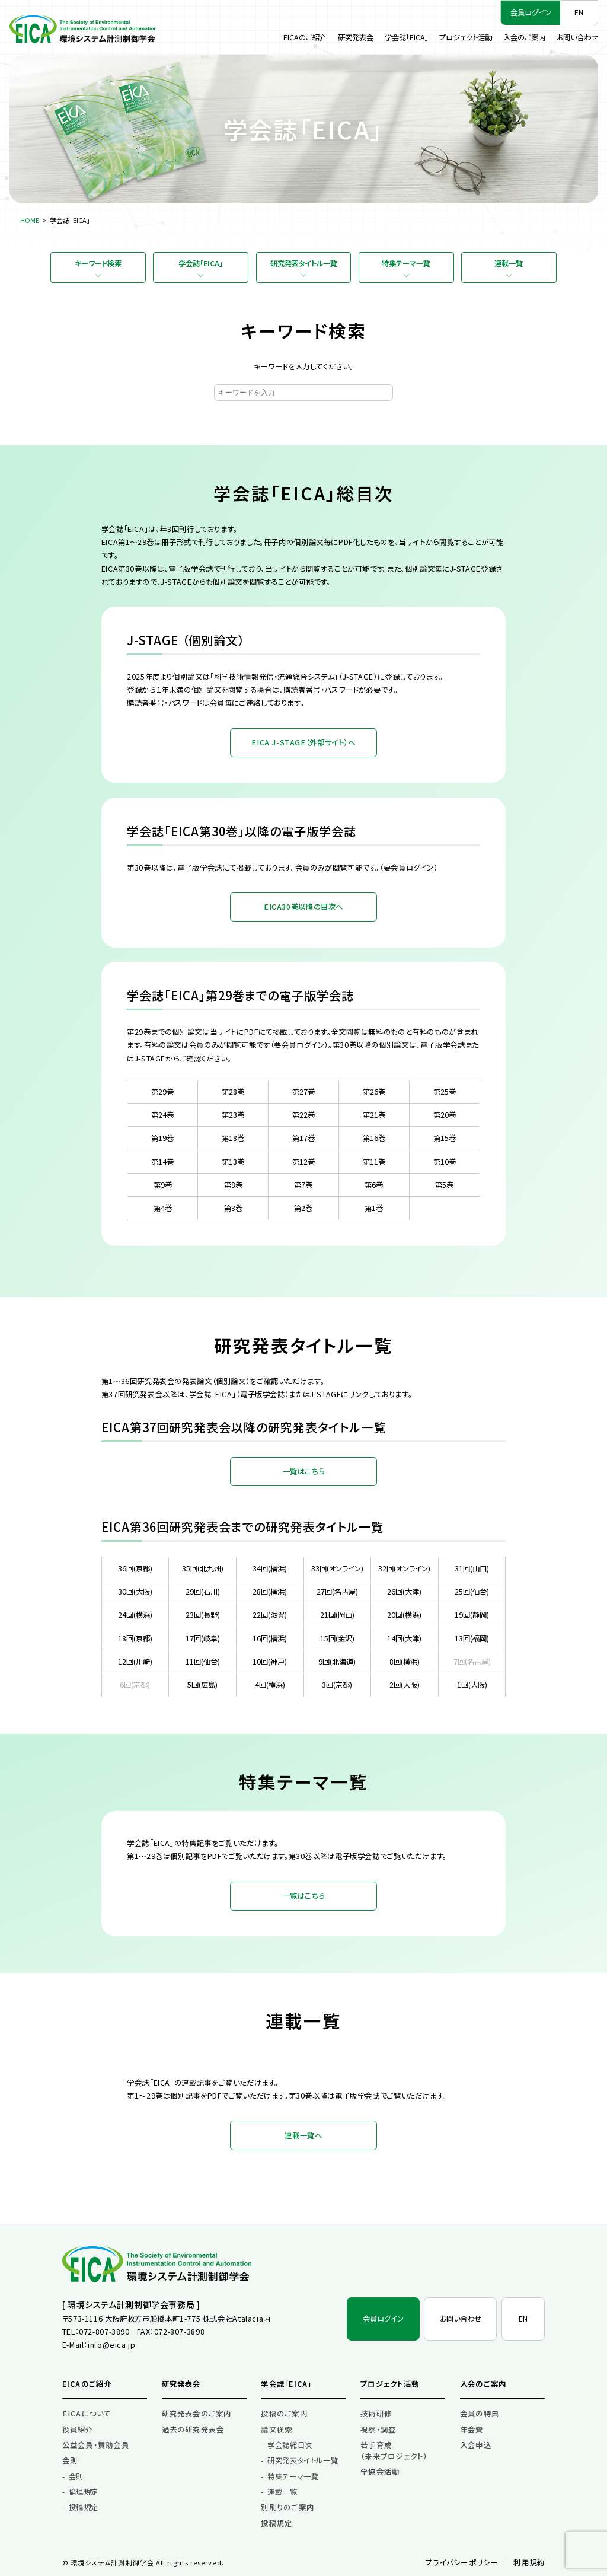  What do you see at coordinates (303, 906) in the screenshot?
I see `EICA30巻以降の目次へ` at bounding box center [303, 906].